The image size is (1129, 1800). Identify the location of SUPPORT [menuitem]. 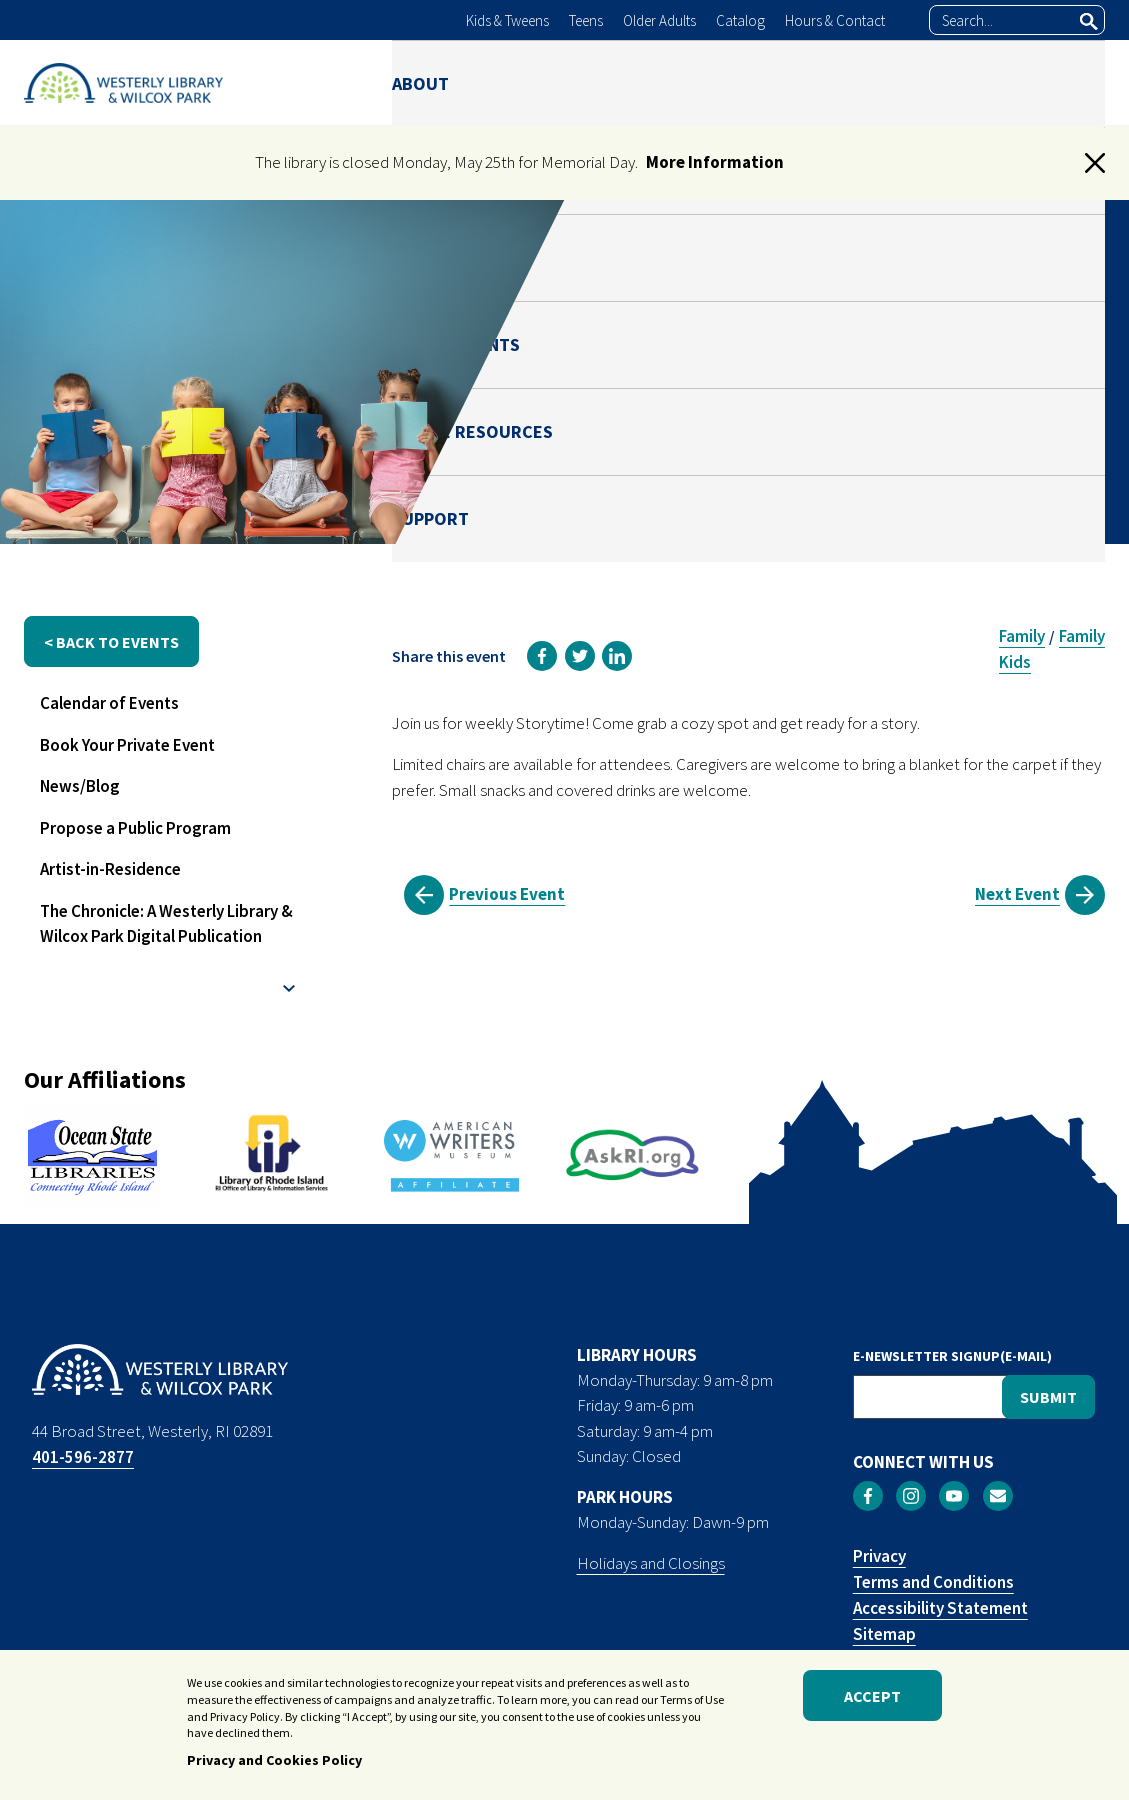
(1066, 82).